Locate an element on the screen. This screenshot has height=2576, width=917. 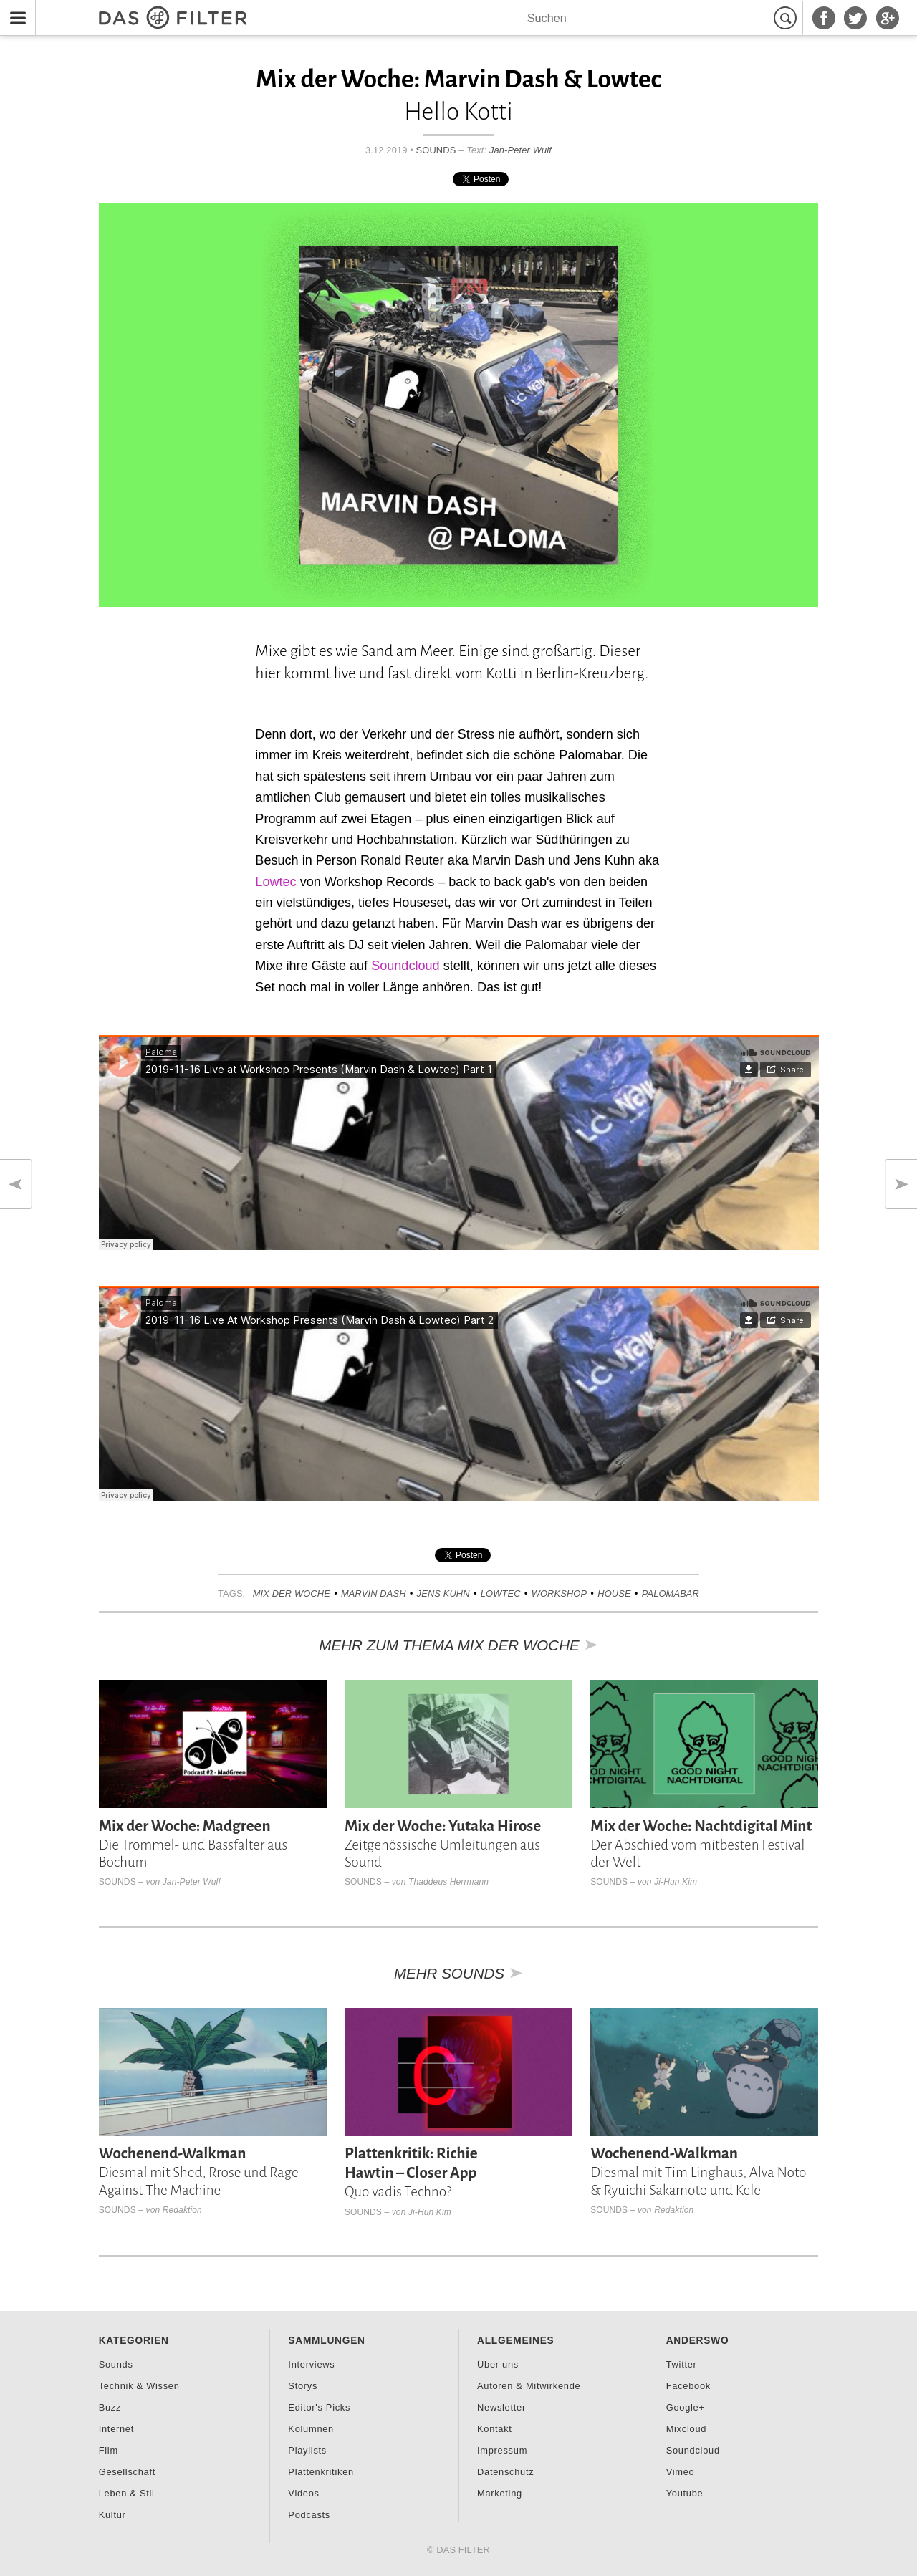
Suchen is located at coordinates (787, 18).